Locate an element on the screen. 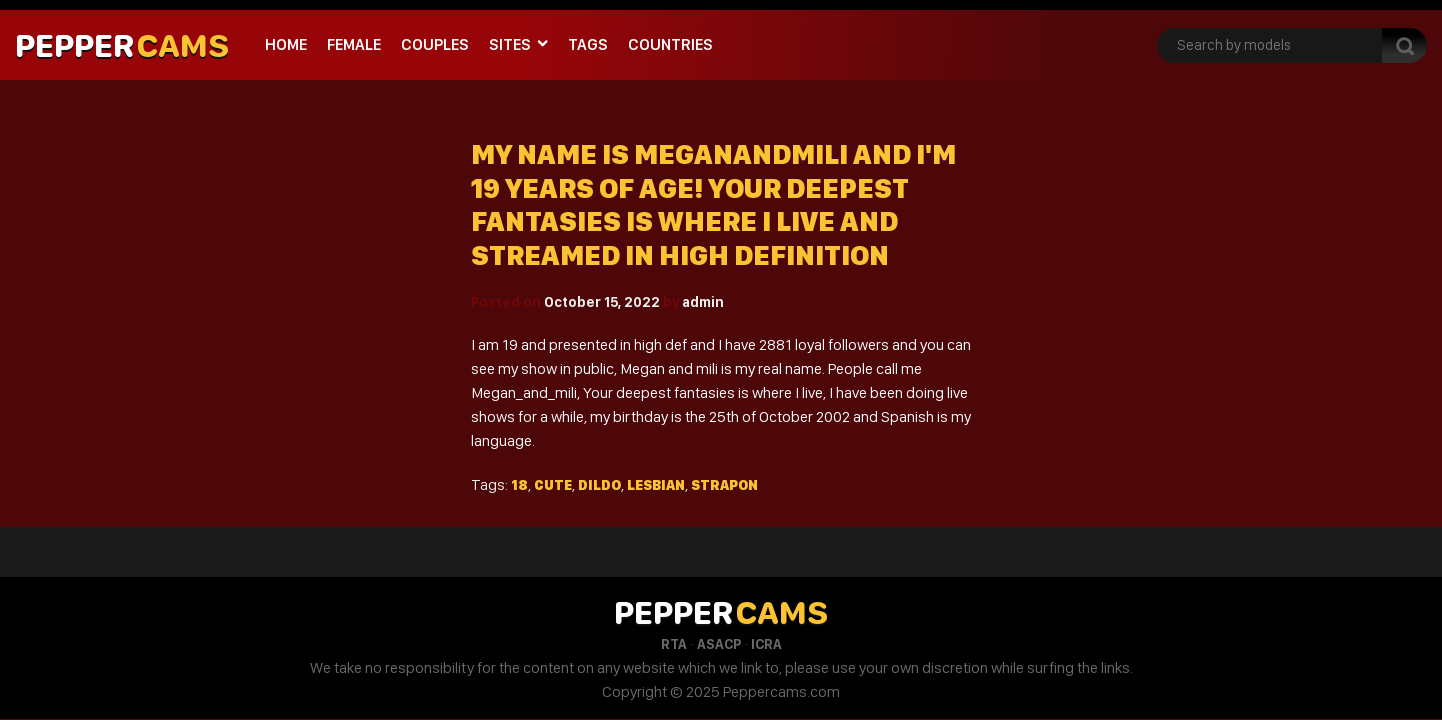  Sites is located at coordinates (510, 44).